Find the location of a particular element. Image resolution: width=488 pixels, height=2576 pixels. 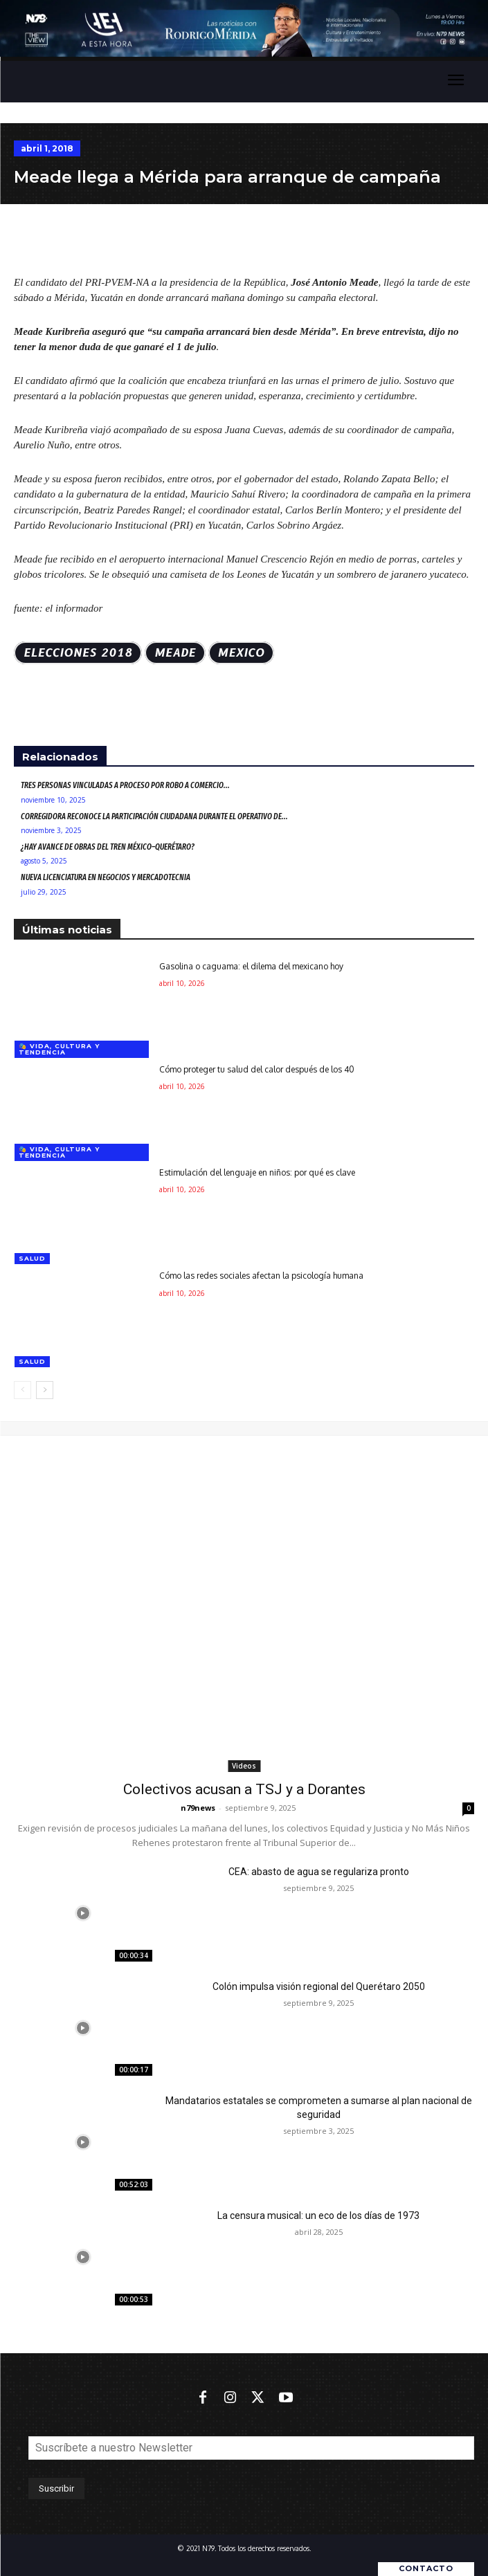

Videos is located at coordinates (244, 1766).